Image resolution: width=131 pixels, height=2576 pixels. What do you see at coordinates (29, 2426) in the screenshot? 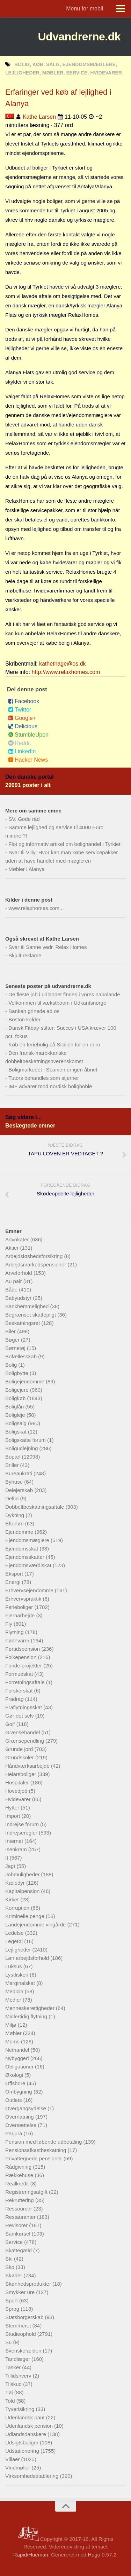
I see `Udenlandsk pension` at bounding box center [29, 2426].